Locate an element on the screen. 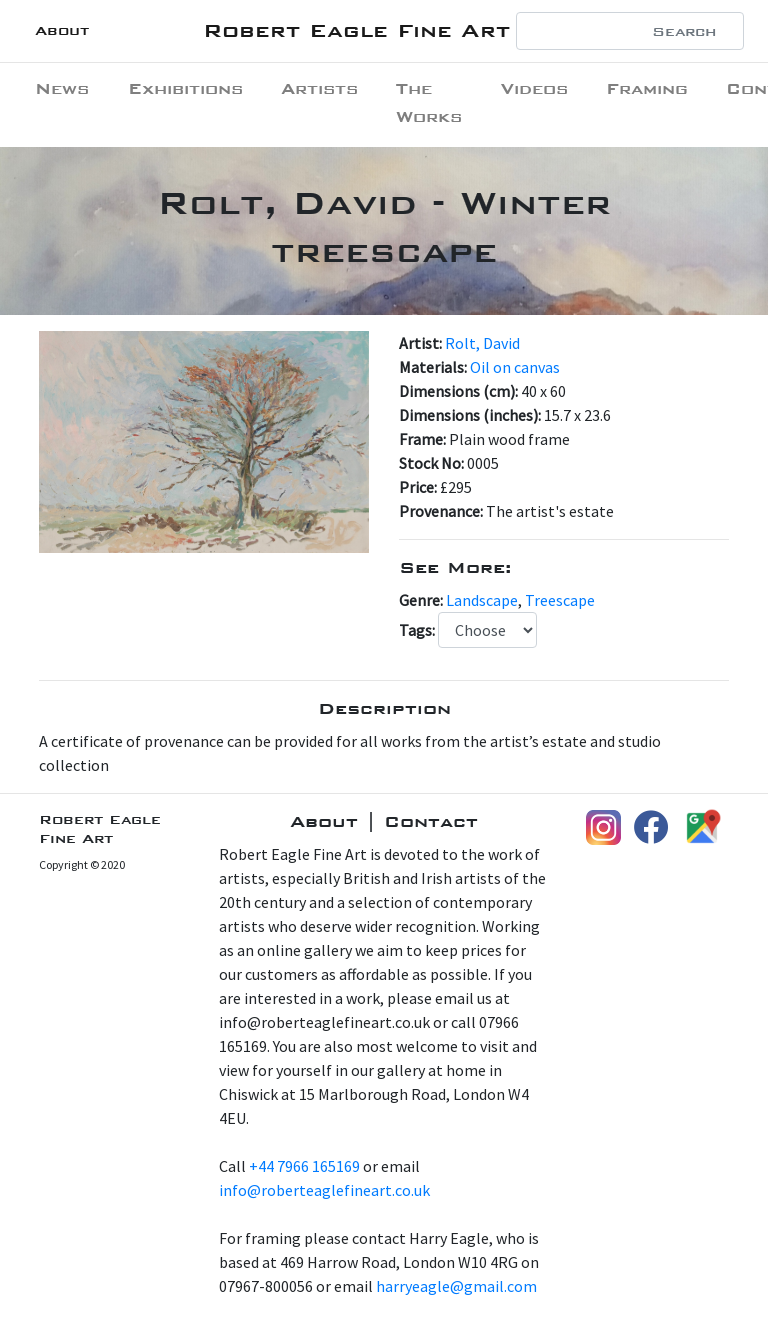  Exhibitions is located at coordinates (185, 88).